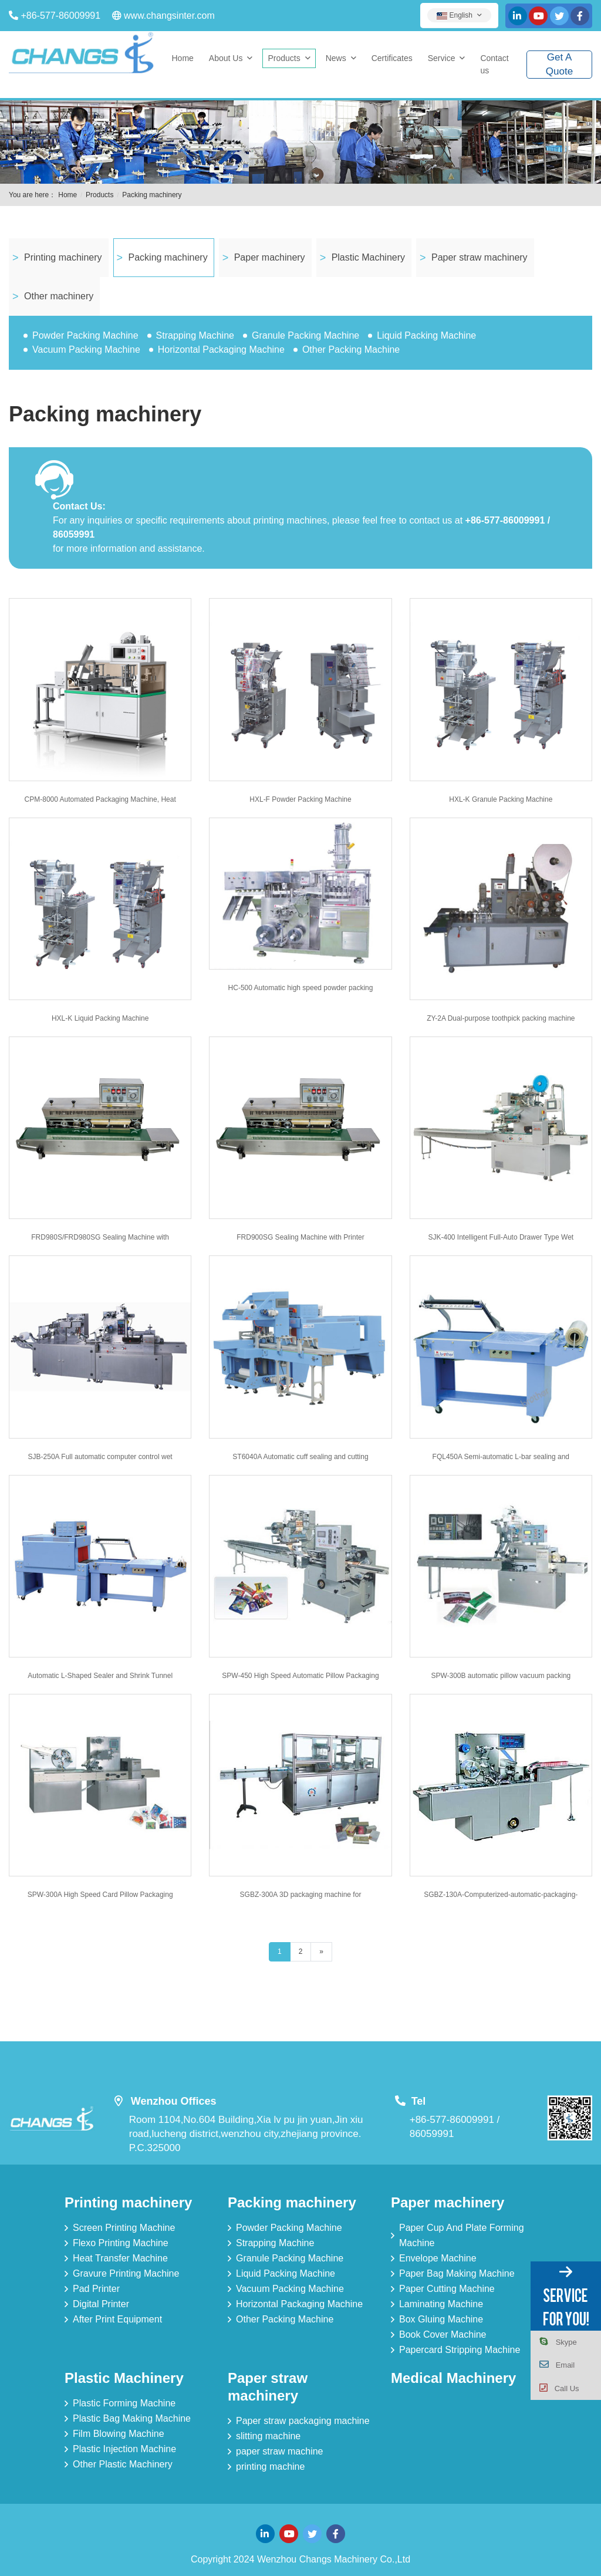 The image size is (601, 2576). Describe the element at coordinates (120, 2243) in the screenshot. I see `Flexo Printing Machine` at that location.